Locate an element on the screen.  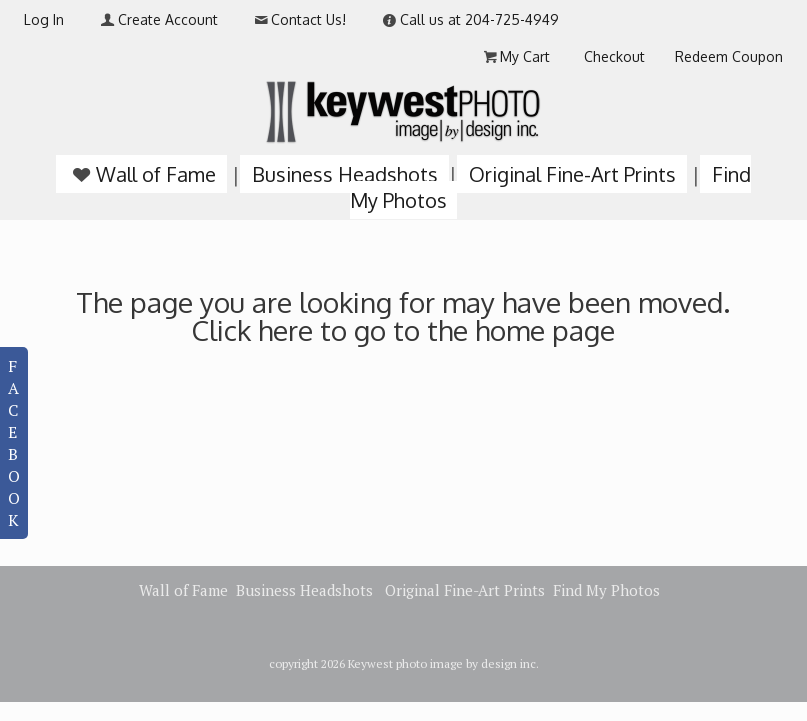
Wall of Fame is located at coordinates (142, 174).